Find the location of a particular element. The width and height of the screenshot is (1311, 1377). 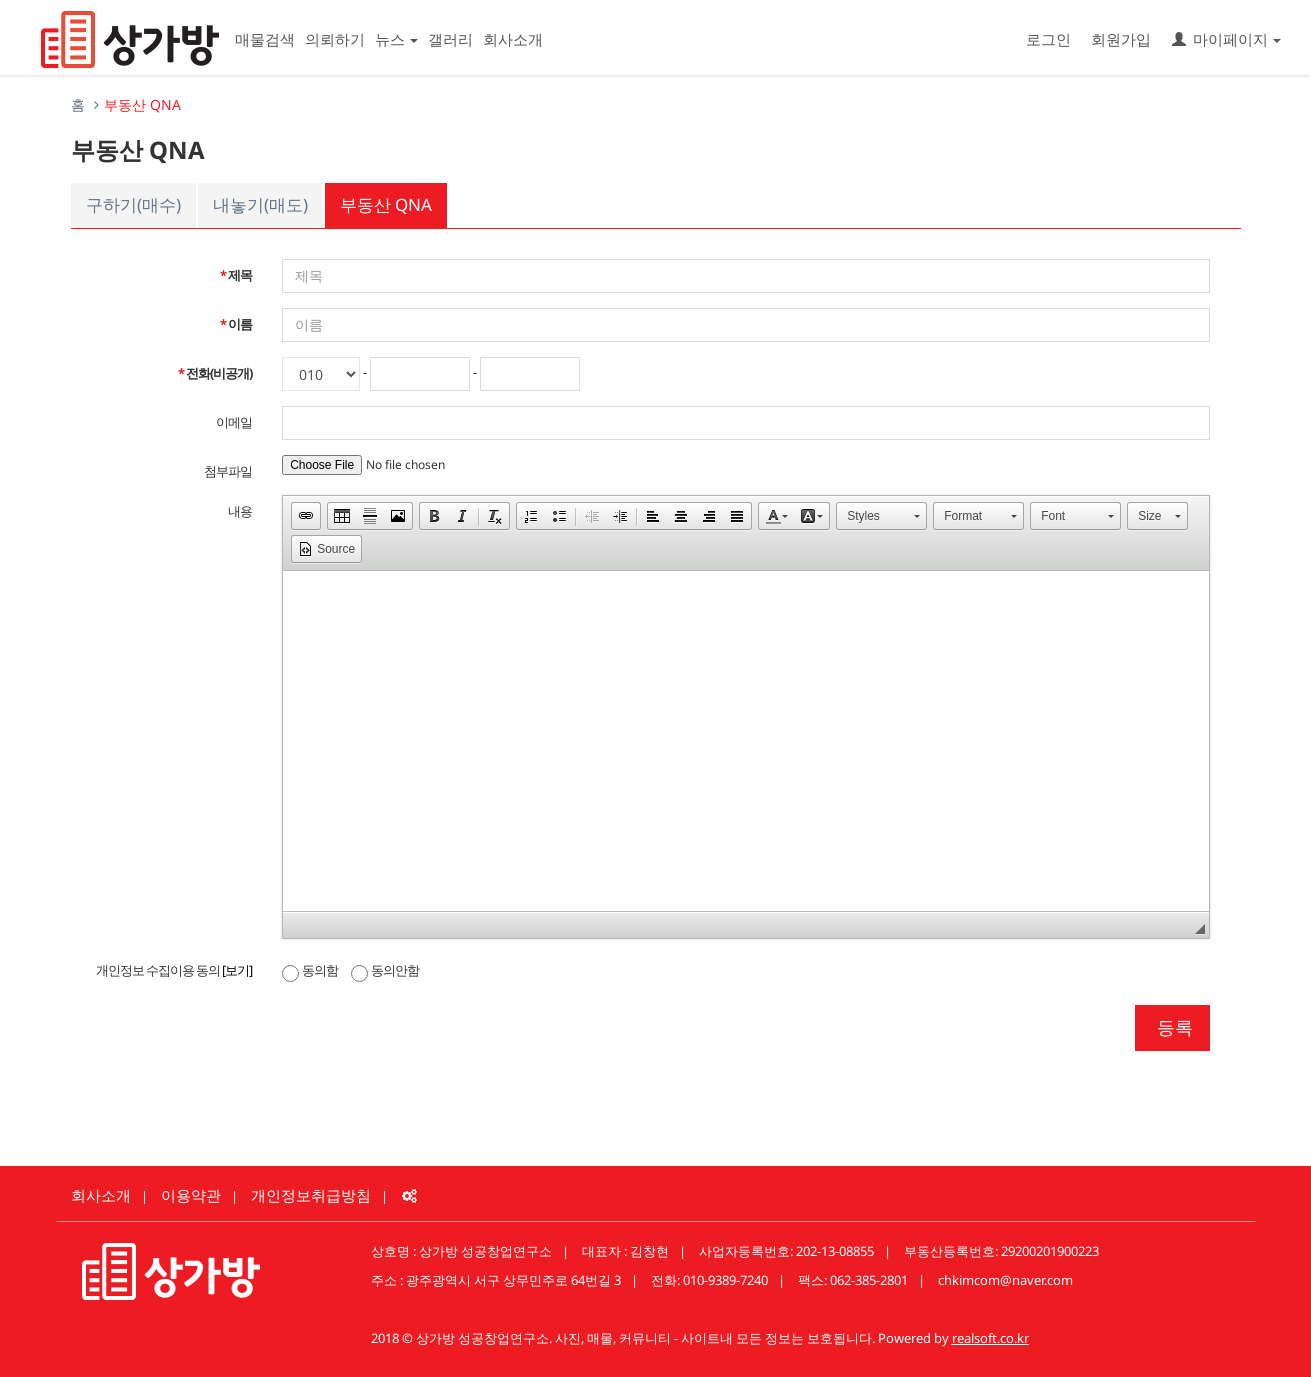

마이페이지 is located at coordinates (1226, 39).